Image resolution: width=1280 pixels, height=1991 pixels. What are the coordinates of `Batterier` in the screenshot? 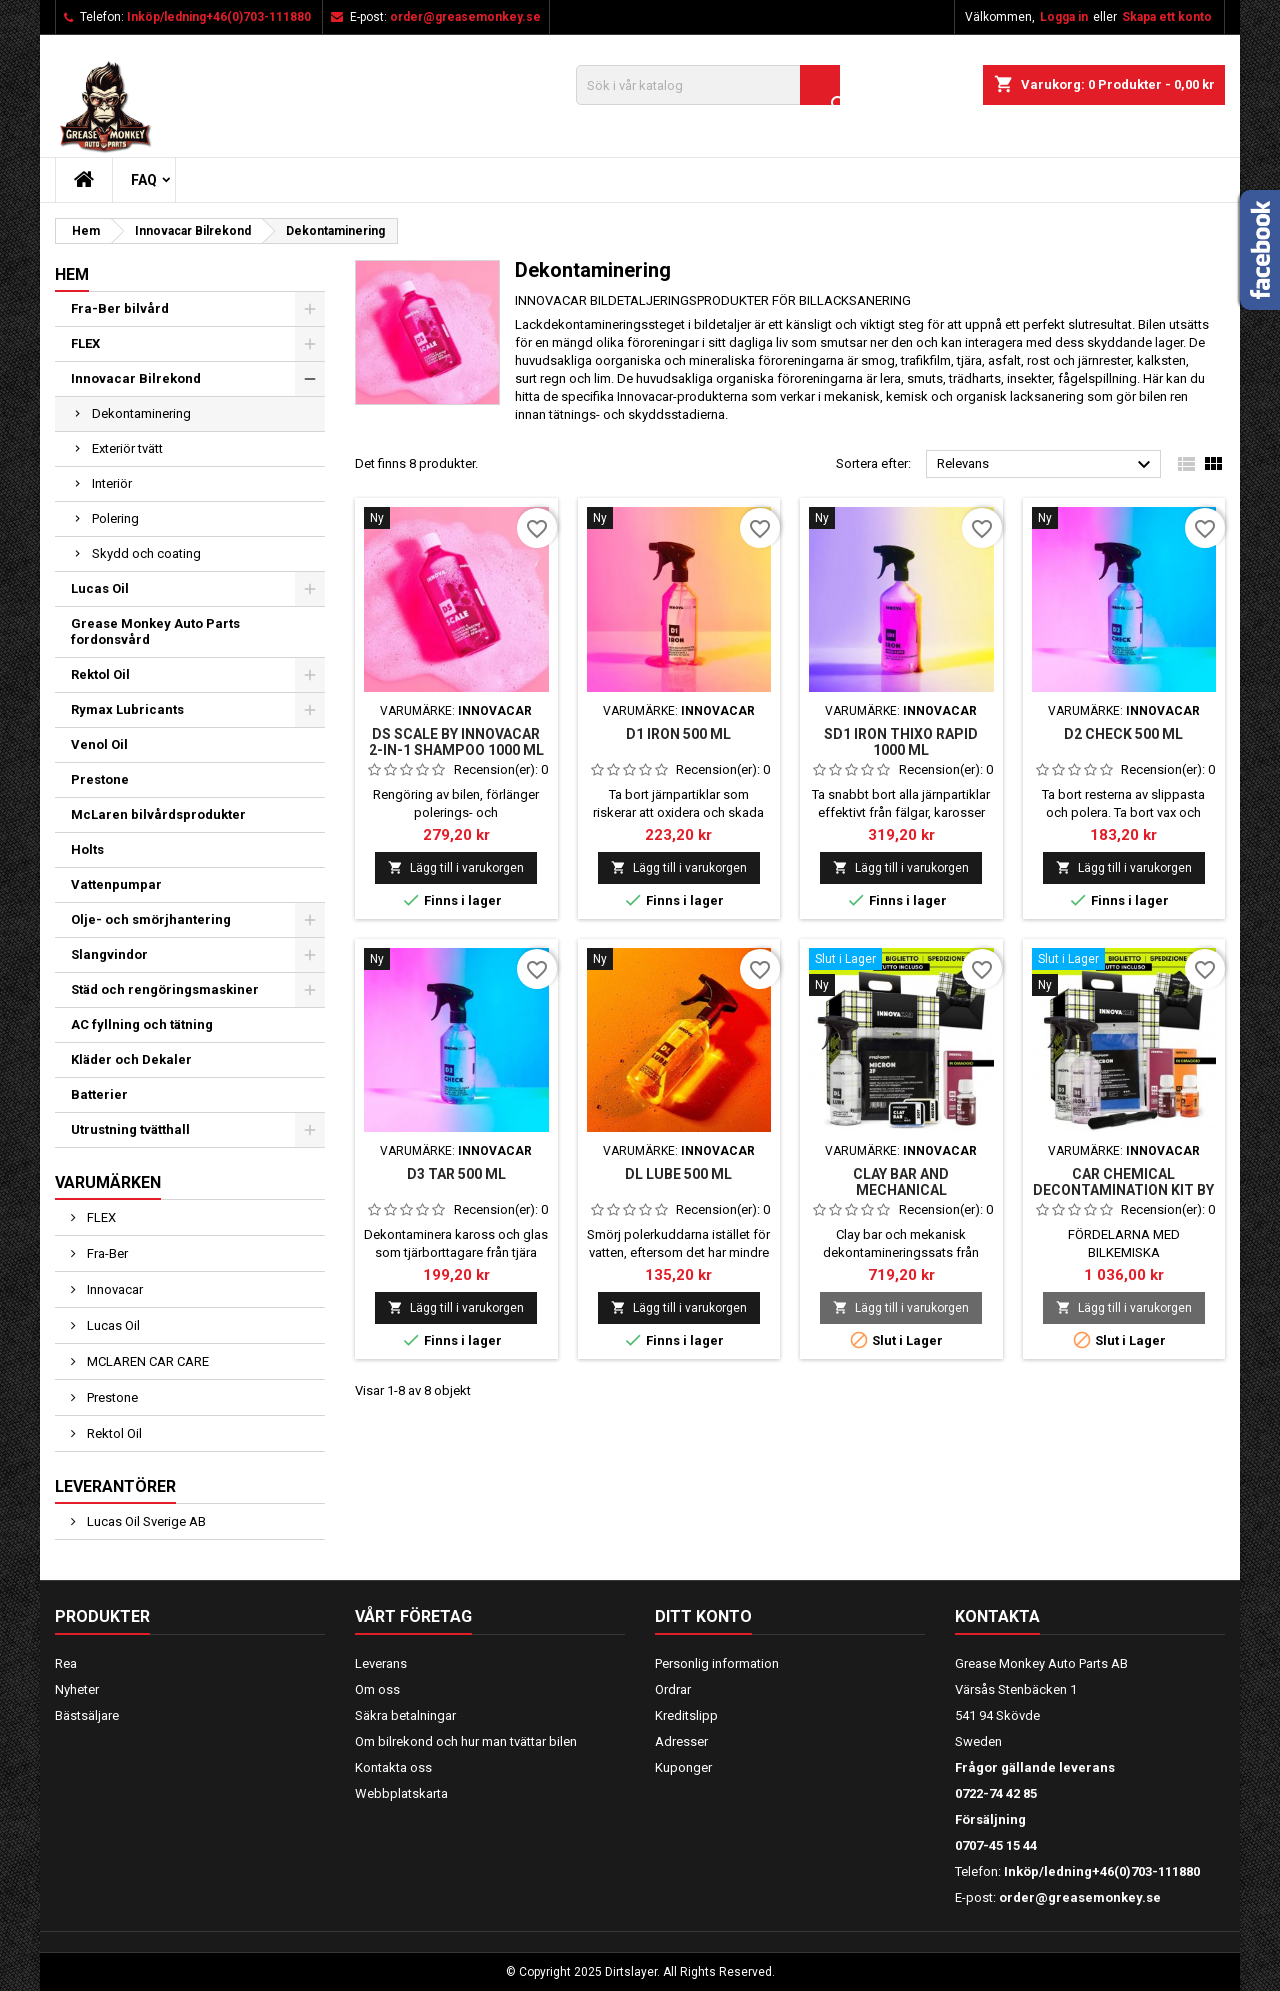 It's located at (99, 1094).